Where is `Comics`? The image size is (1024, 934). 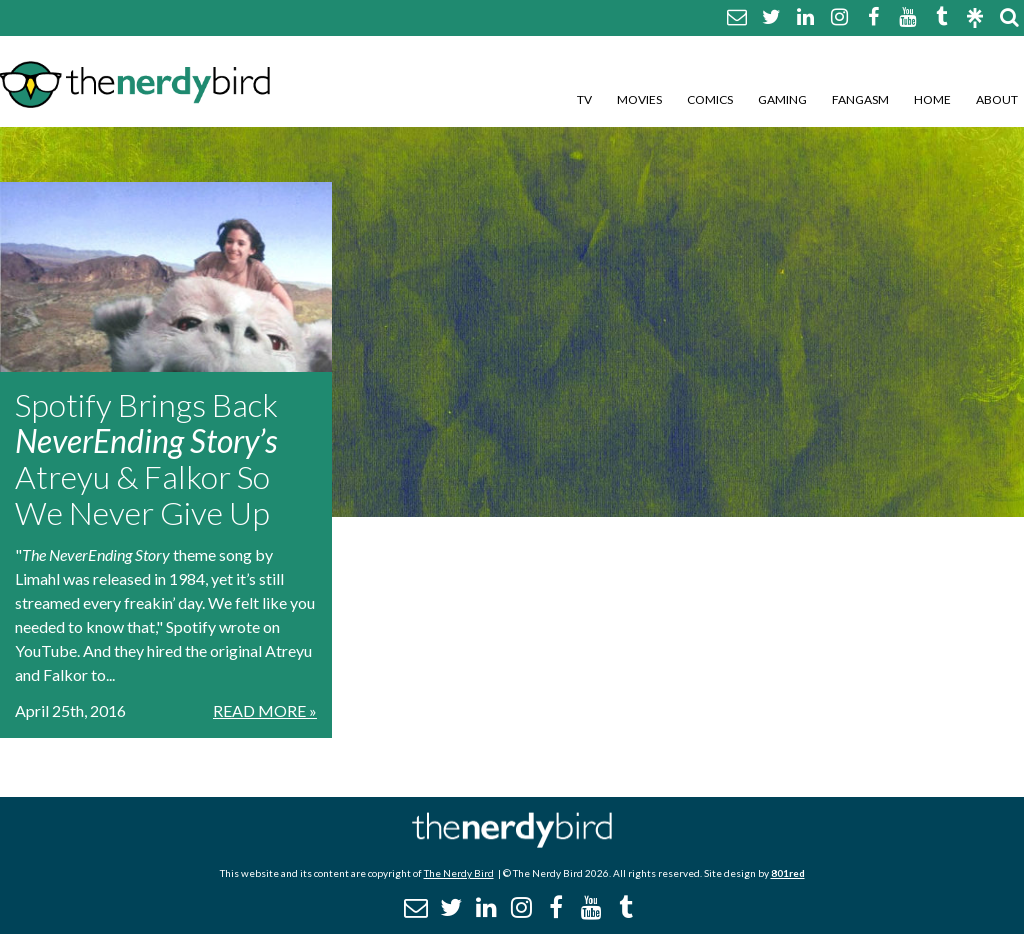
Comics is located at coordinates (710, 99).